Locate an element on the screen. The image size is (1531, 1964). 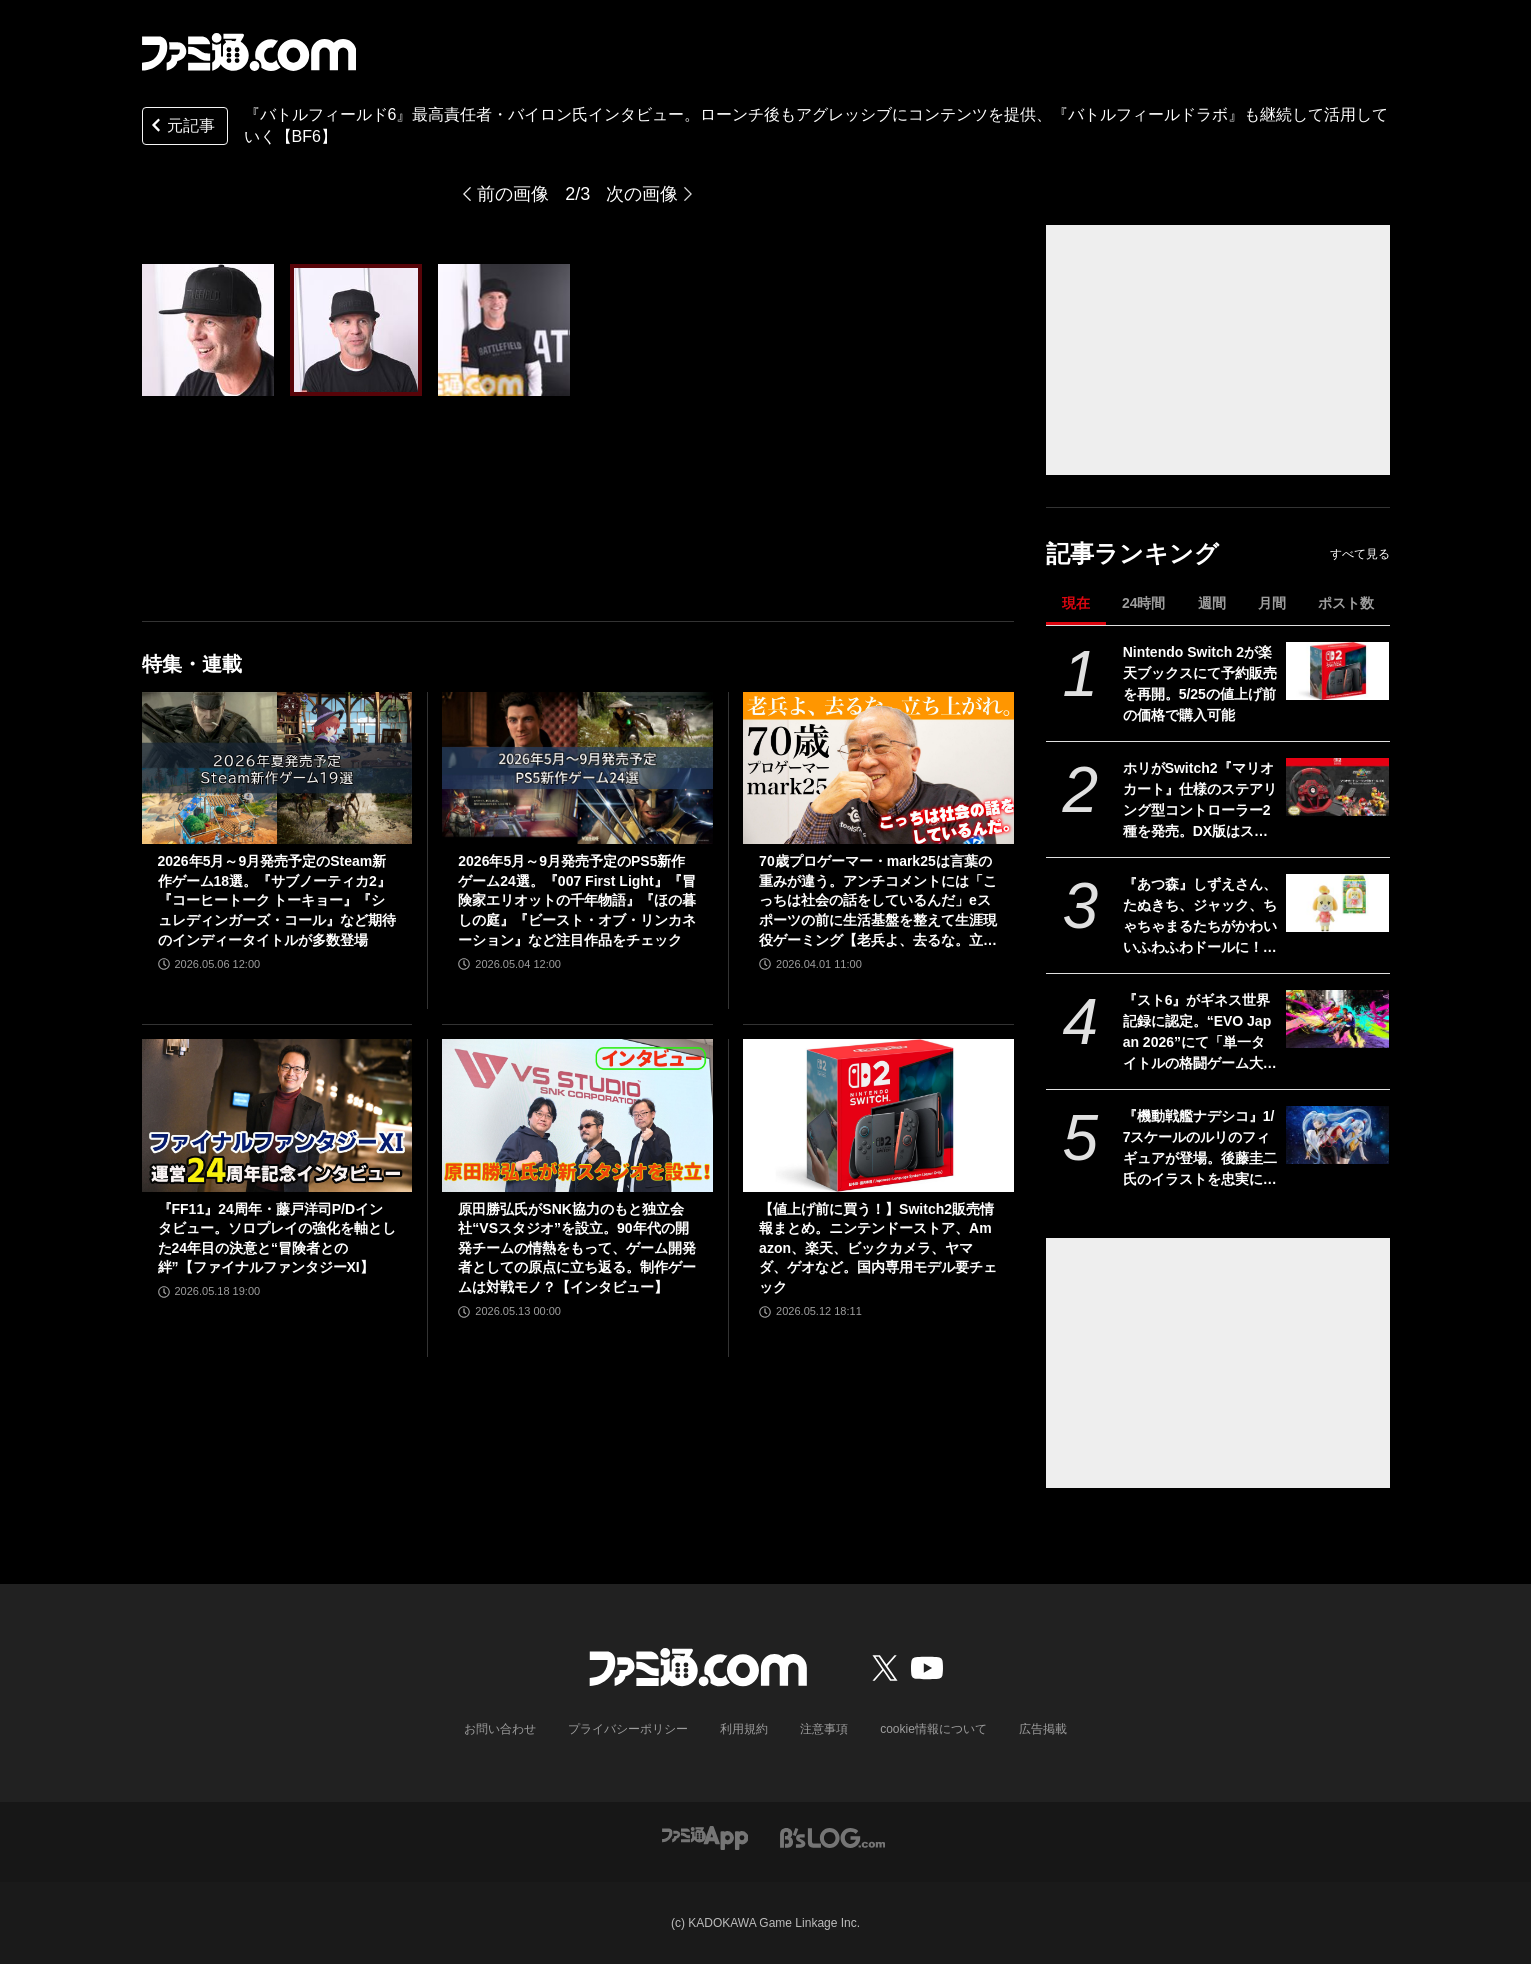
『スト6』がギネス世界記録に認定。“EVO Japan 2026”にて「単一タイトルの格闘ゲーム大会として世界最多の参加者数」を記録 is located at coordinates (1200, 1033).